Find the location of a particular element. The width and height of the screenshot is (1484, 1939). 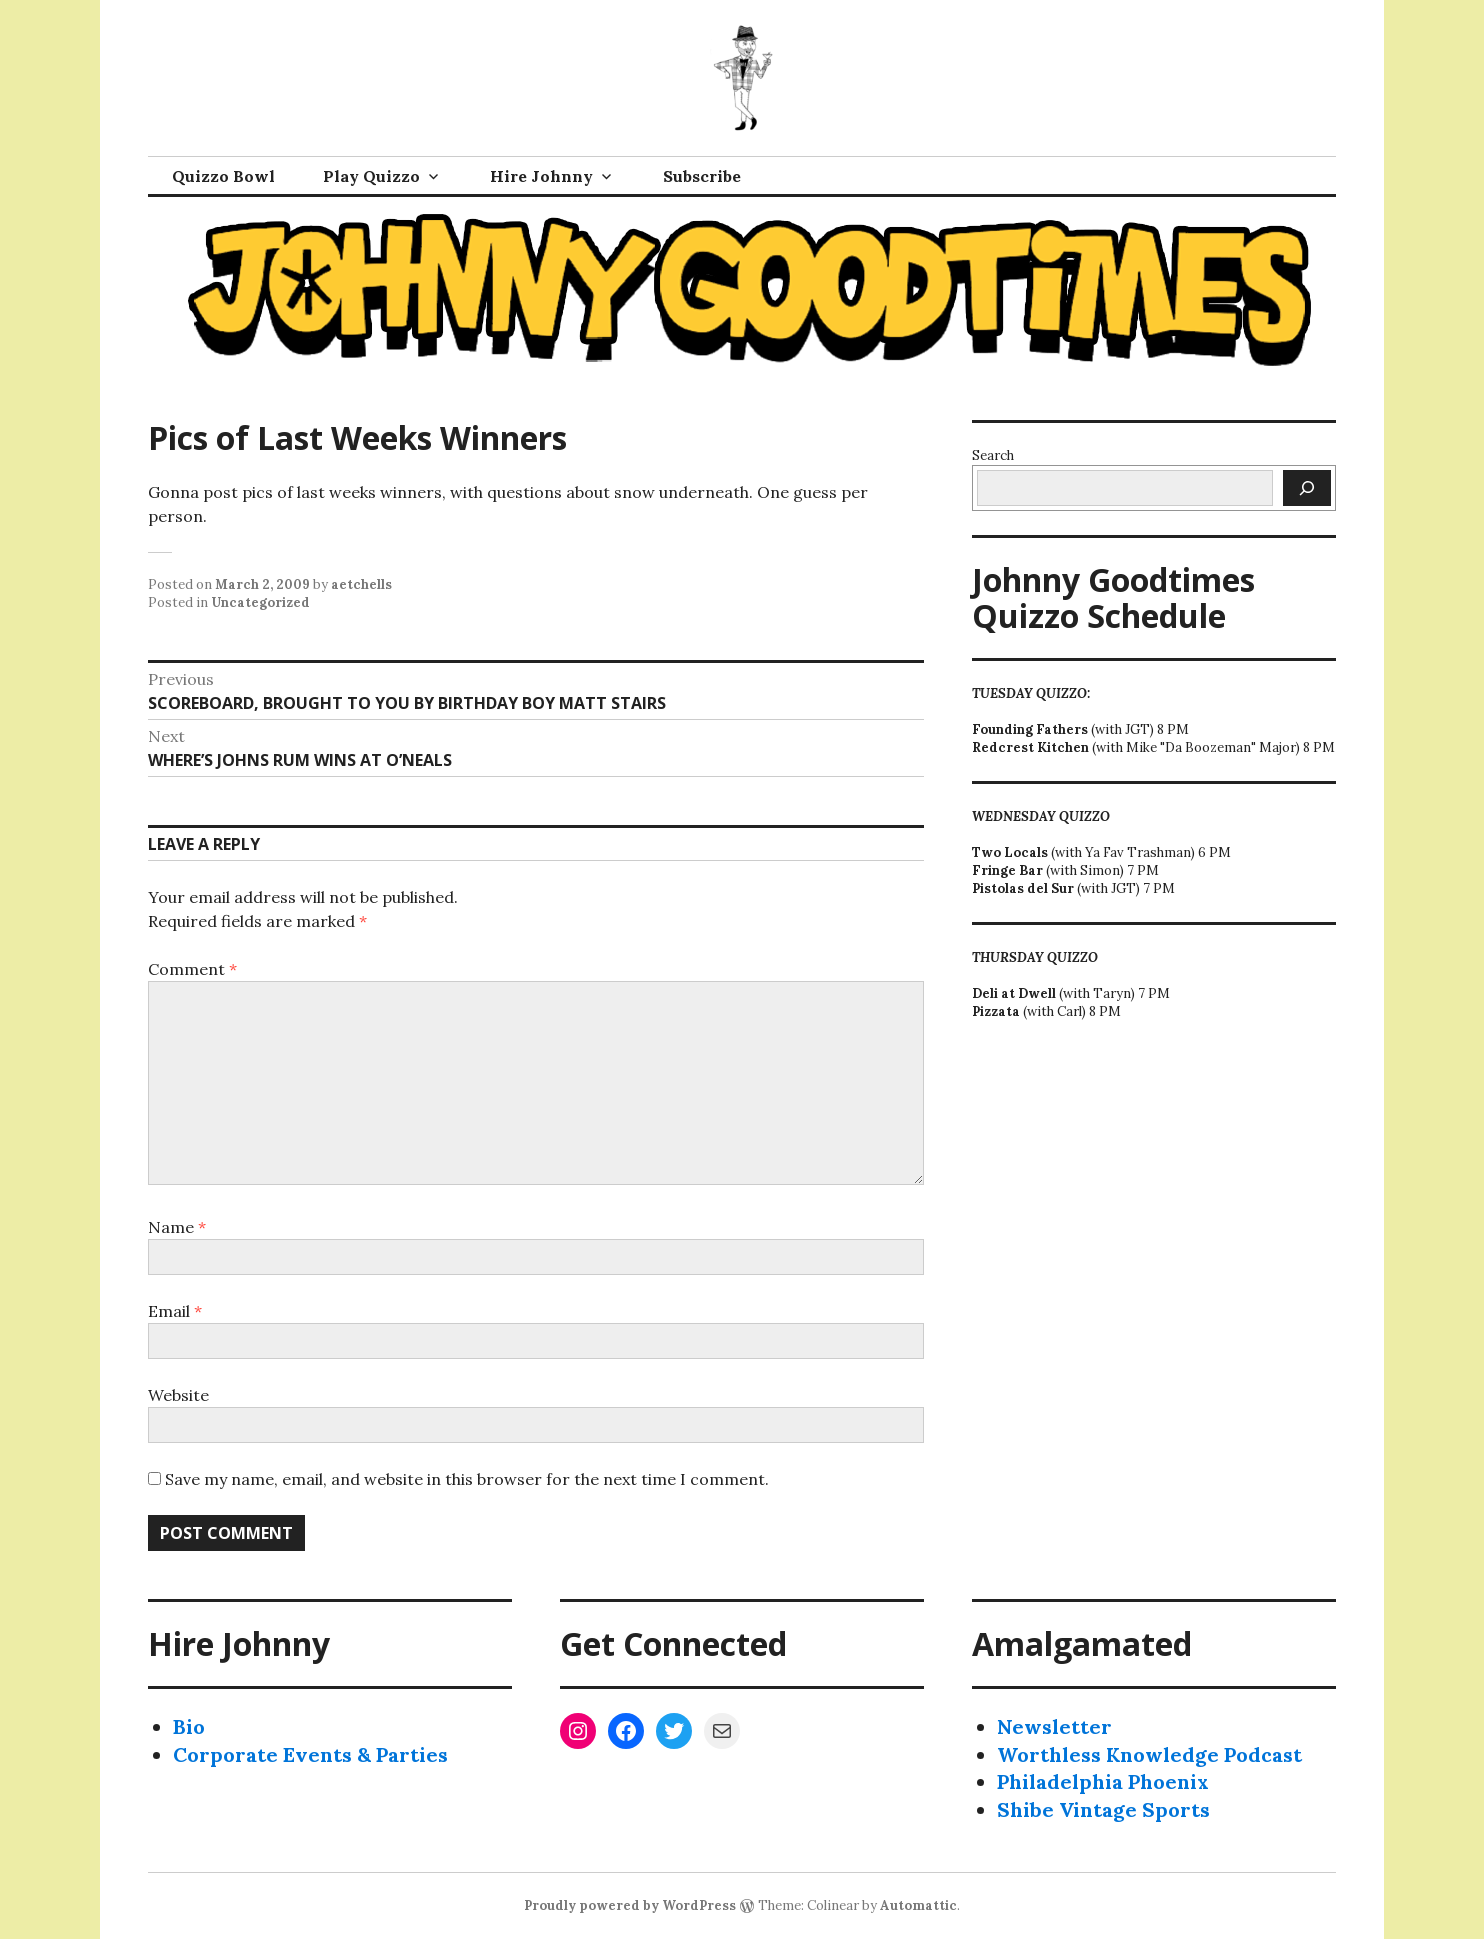

Newsletter is located at coordinates (1054, 1726).